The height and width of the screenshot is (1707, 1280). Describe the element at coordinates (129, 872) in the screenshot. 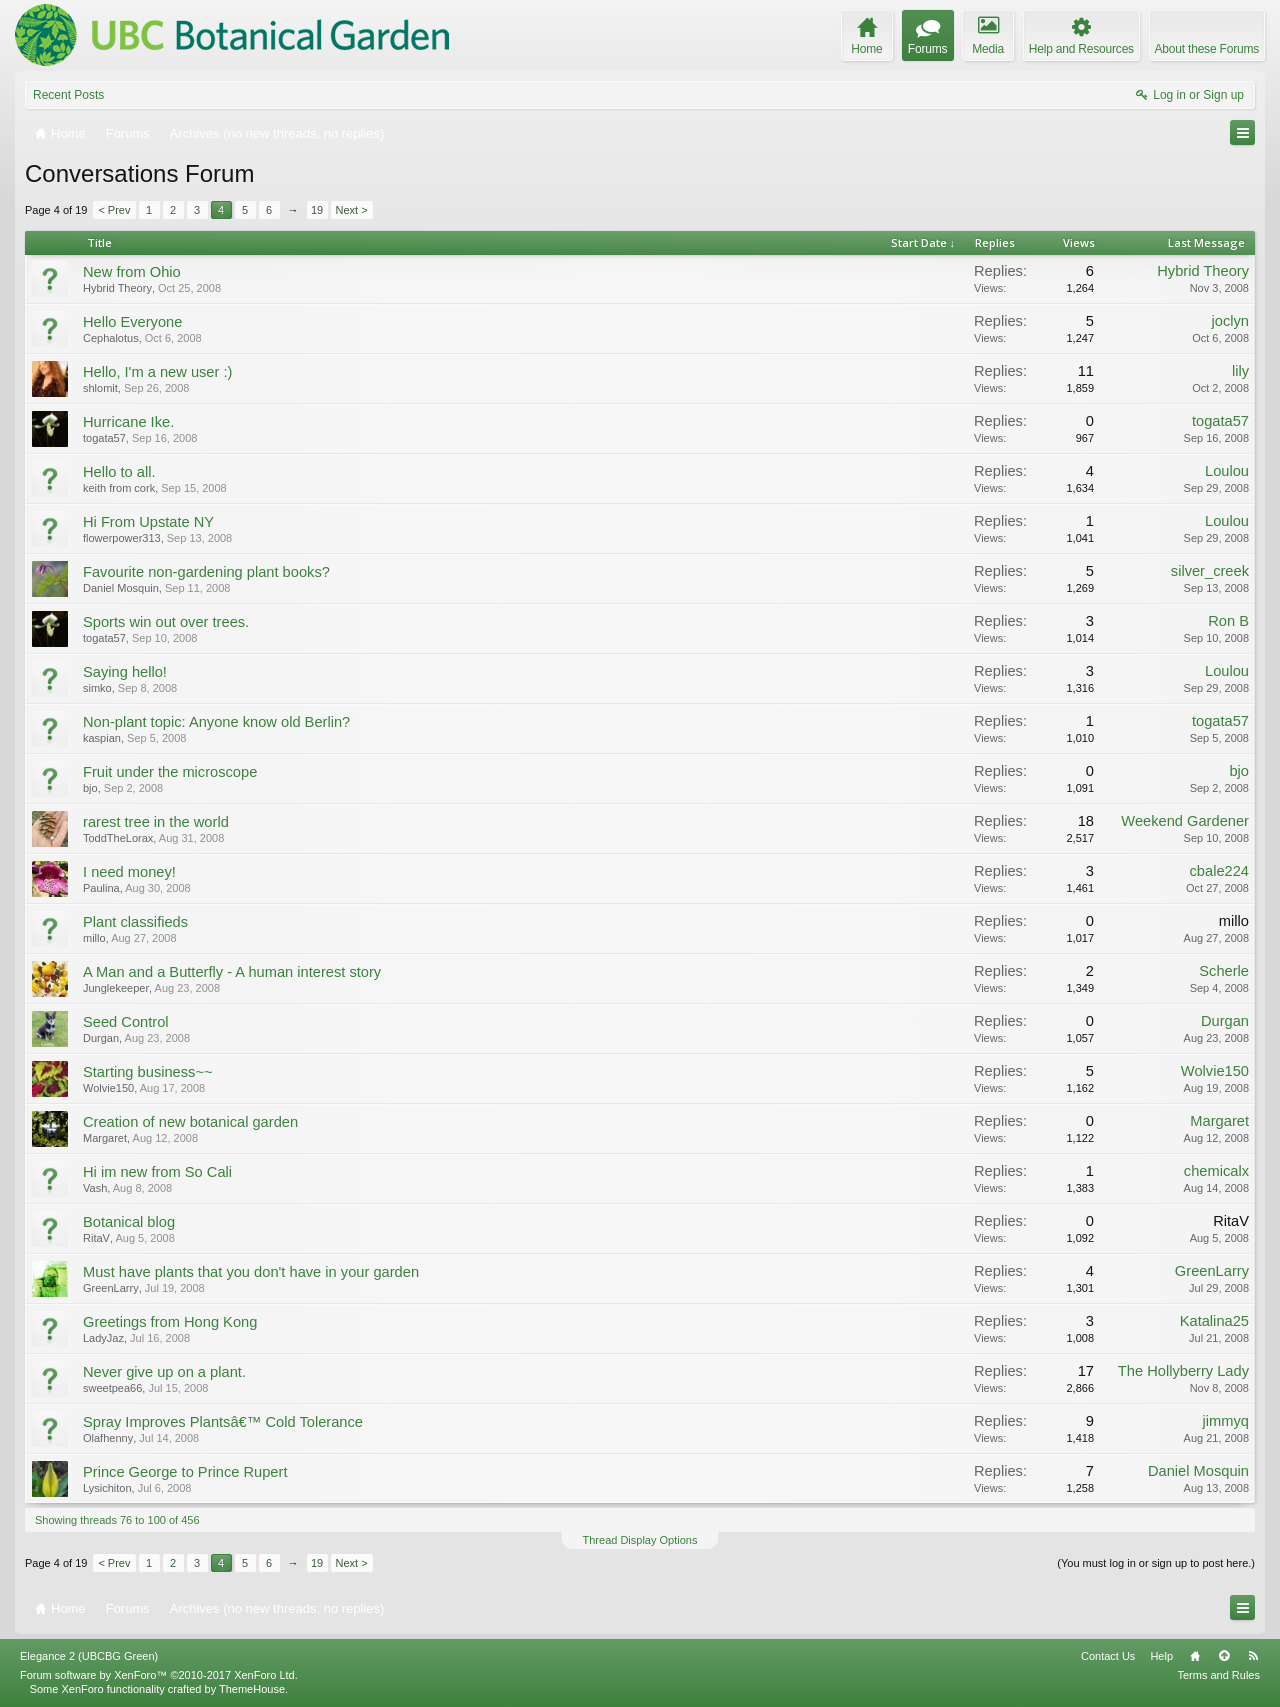

I see `I need money!` at that location.